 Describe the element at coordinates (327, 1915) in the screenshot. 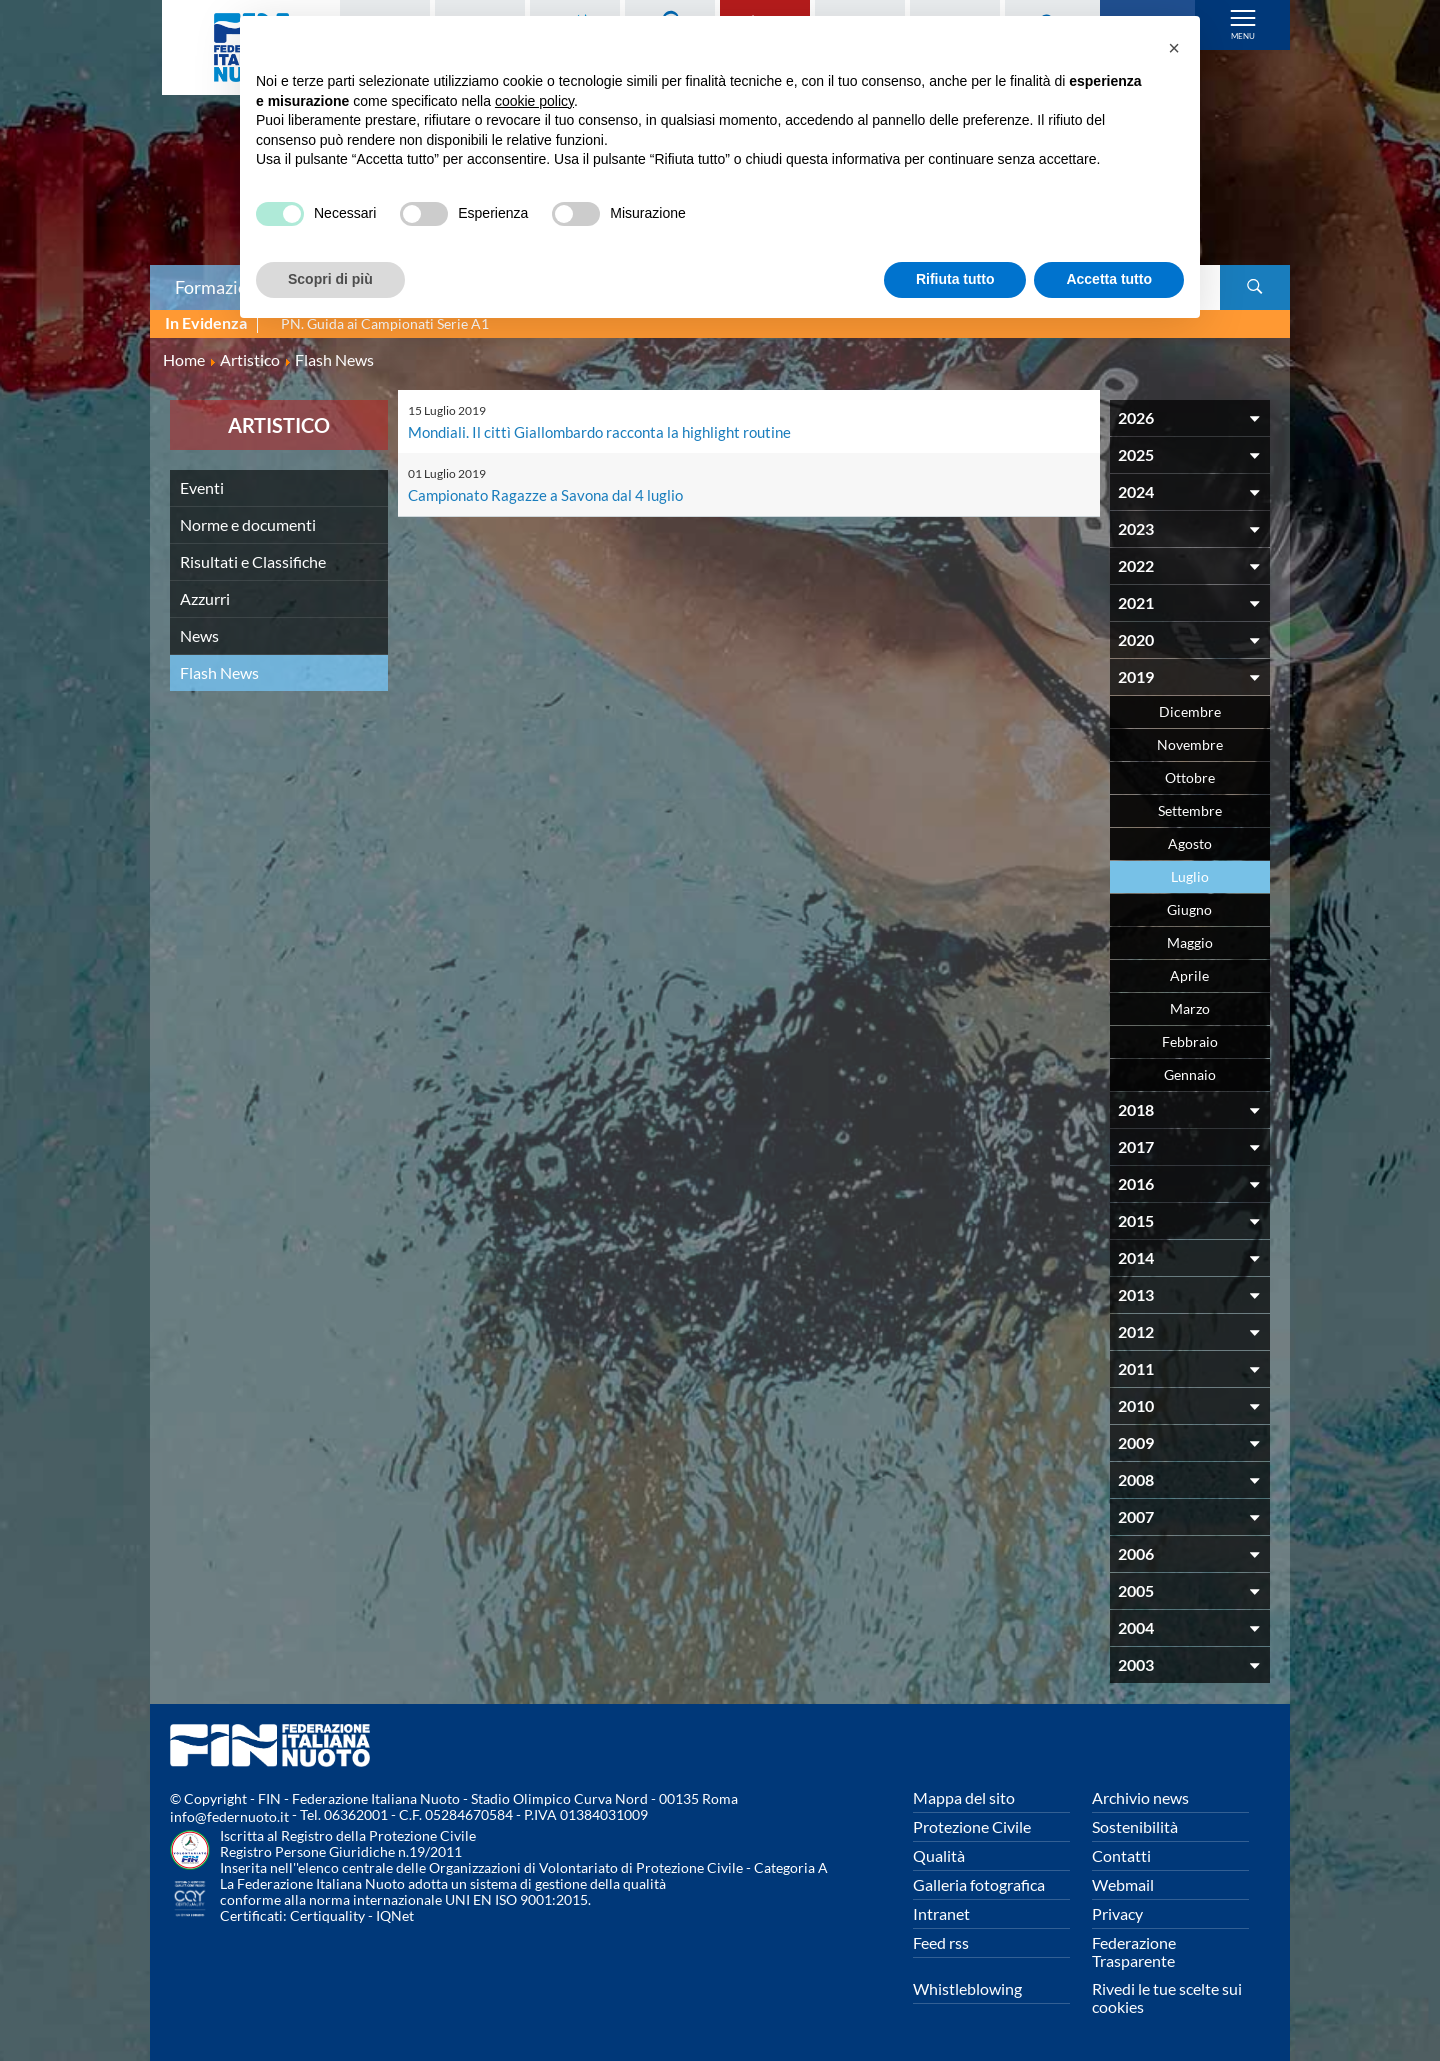

I see `Certiquality` at that location.